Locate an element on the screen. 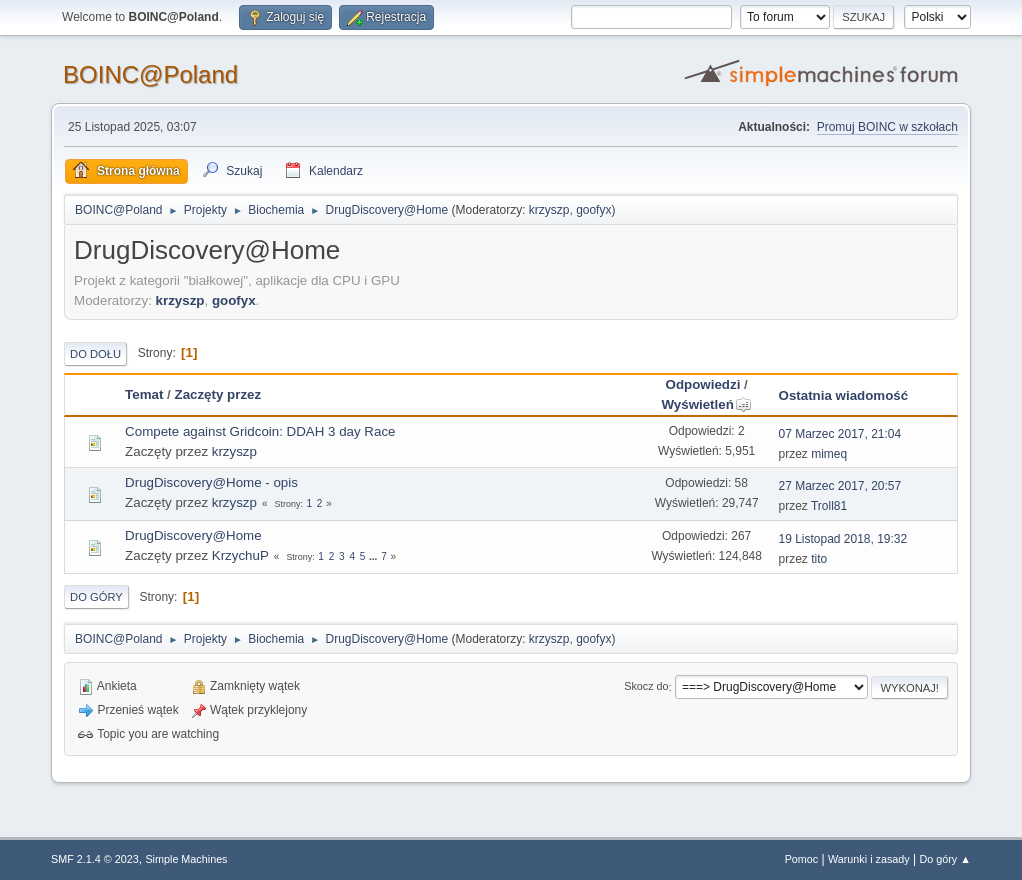 Image resolution: width=1022 pixels, height=880 pixels. KrzychuP is located at coordinates (240, 555).